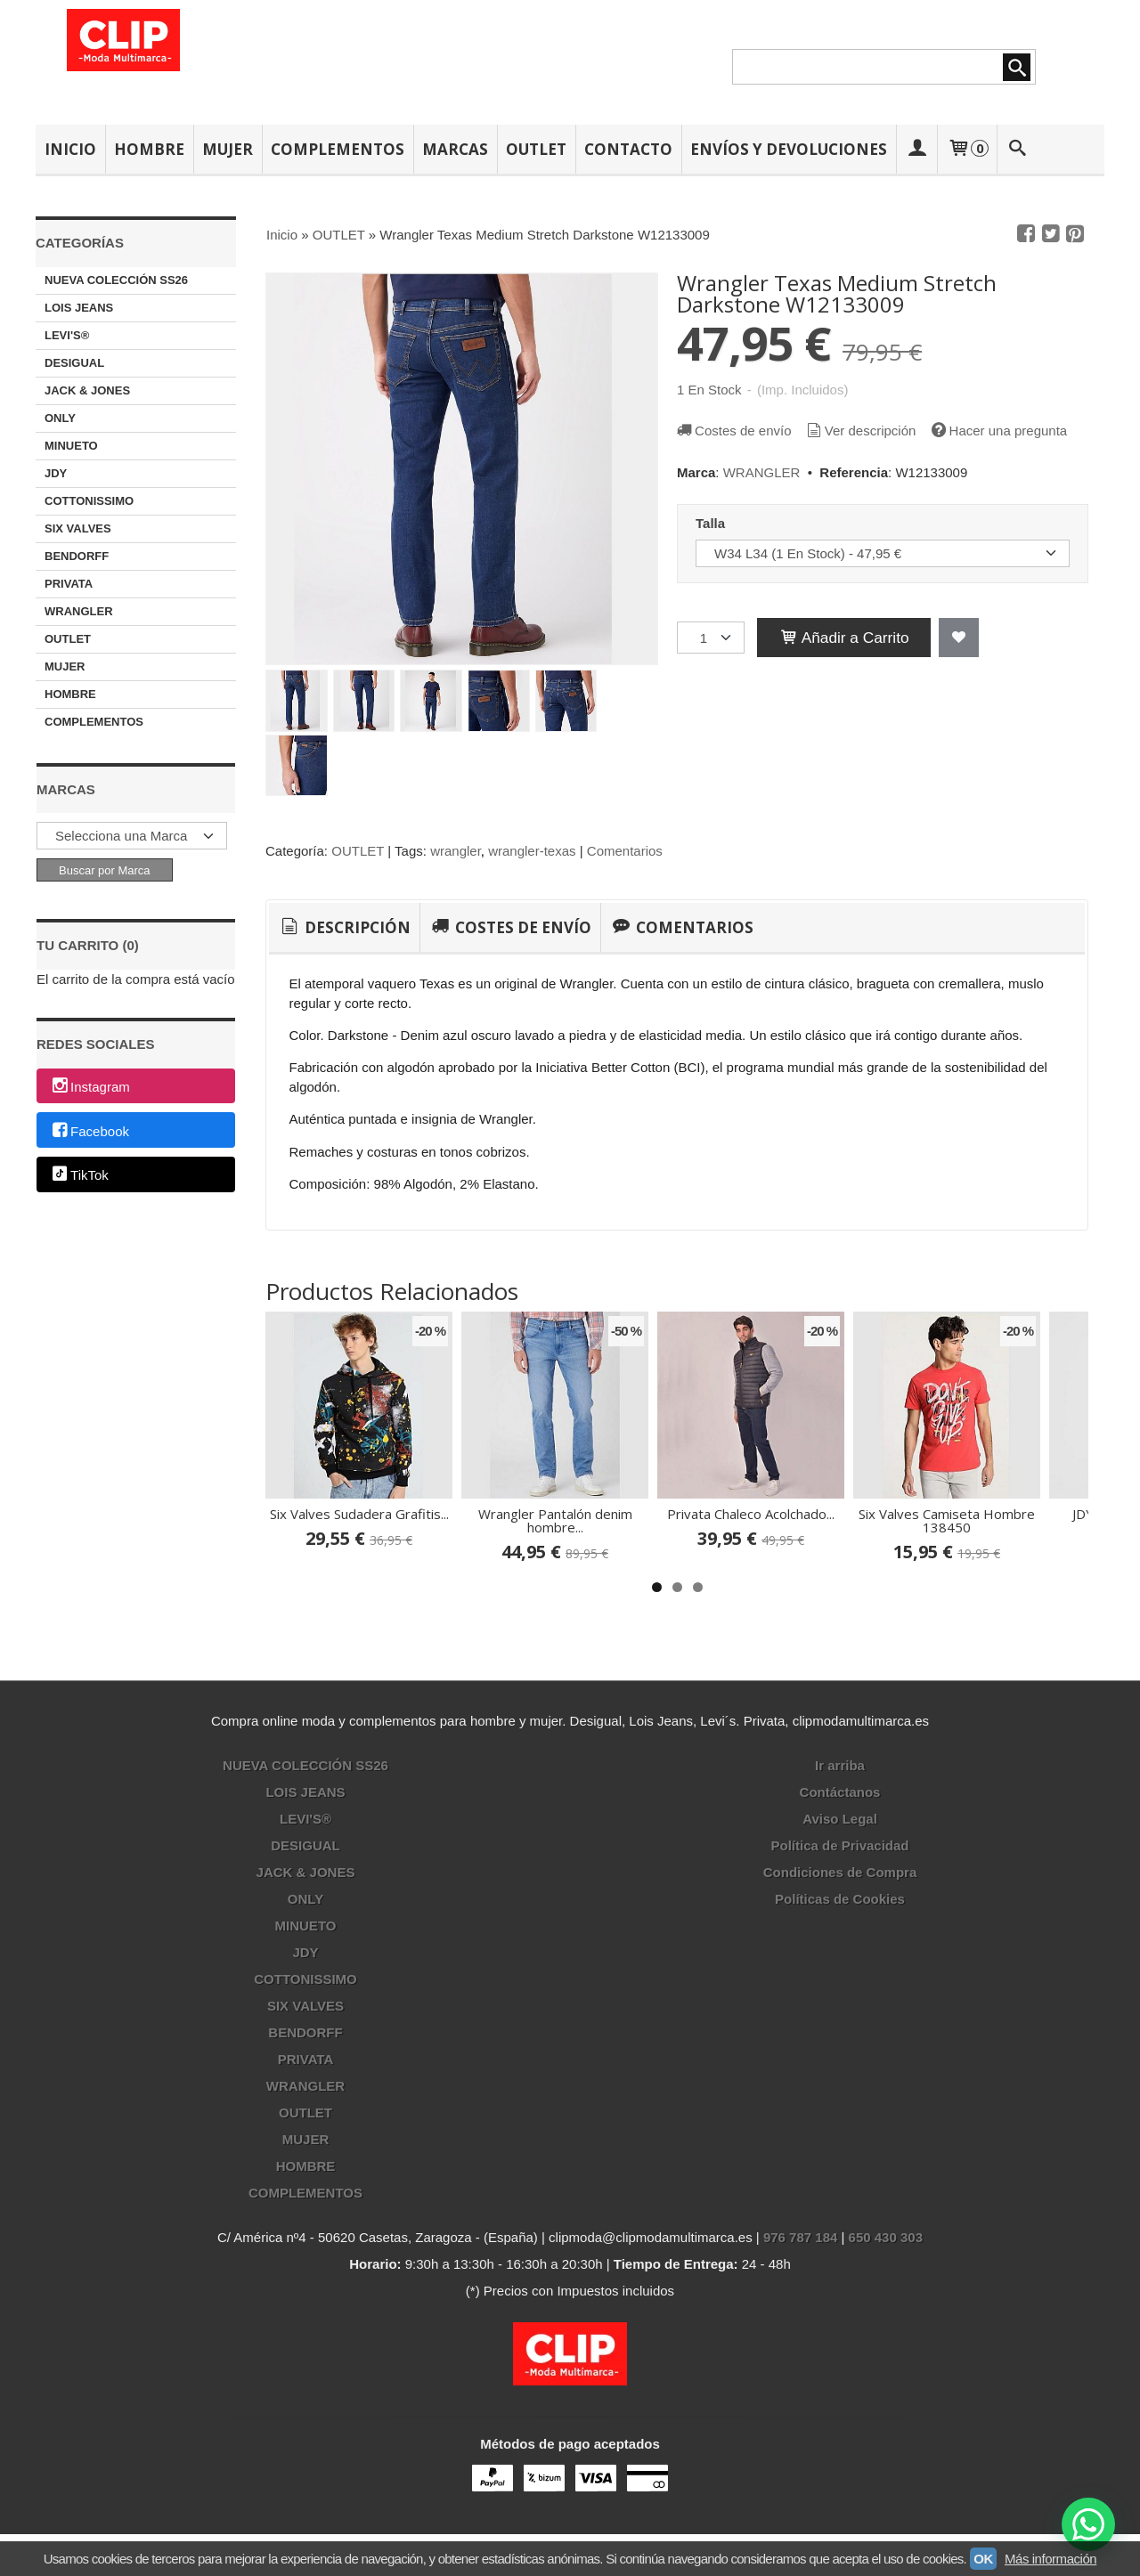 The image size is (1140, 2576). What do you see at coordinates (840, 1872) in the screenshot?
I see `Condiciones de Compra` at bounding box center [840, 1872].